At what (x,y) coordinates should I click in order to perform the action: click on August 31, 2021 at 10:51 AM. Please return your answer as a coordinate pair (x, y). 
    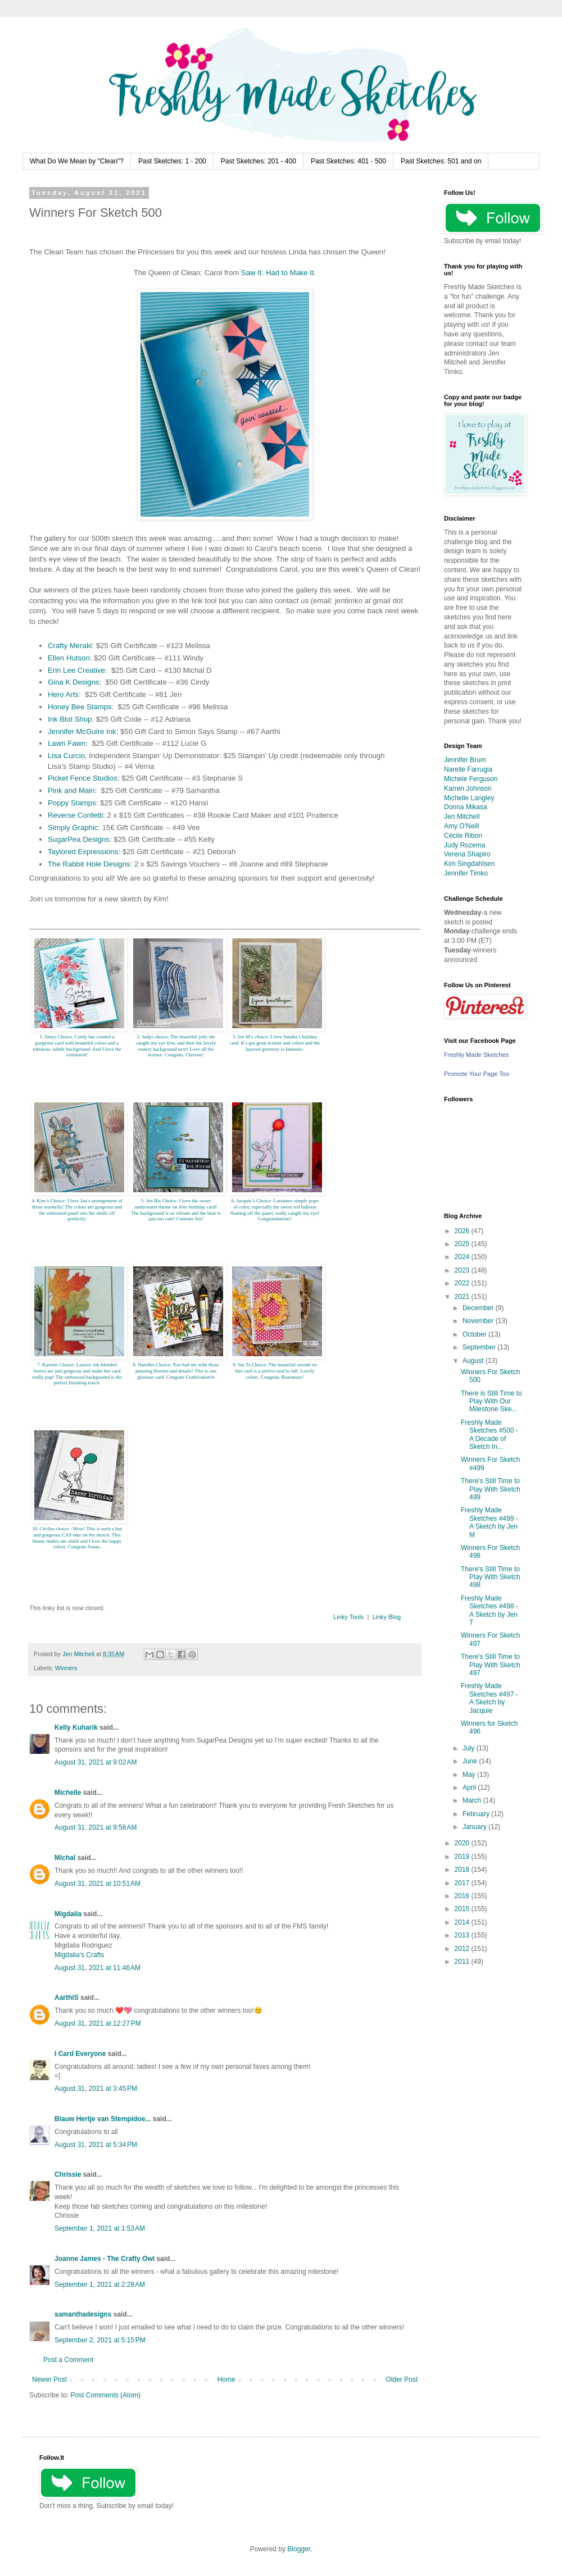
    Looking at the image, I should click on (97, 1883).